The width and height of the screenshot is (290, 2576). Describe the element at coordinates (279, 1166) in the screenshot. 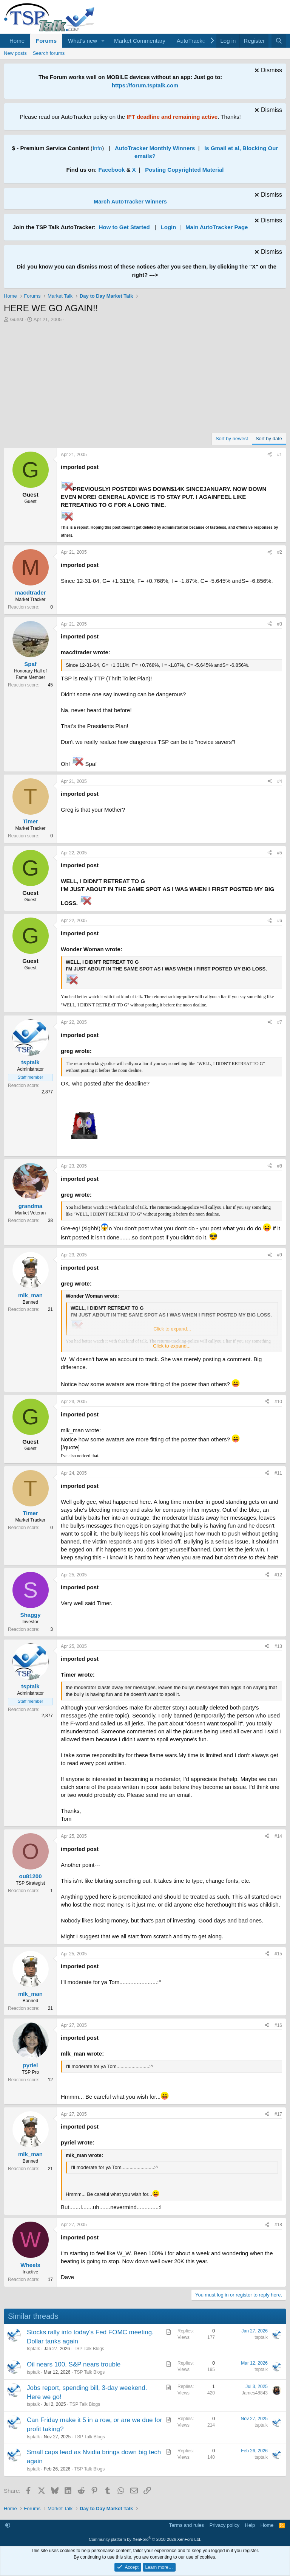

I see `#8` at that location.